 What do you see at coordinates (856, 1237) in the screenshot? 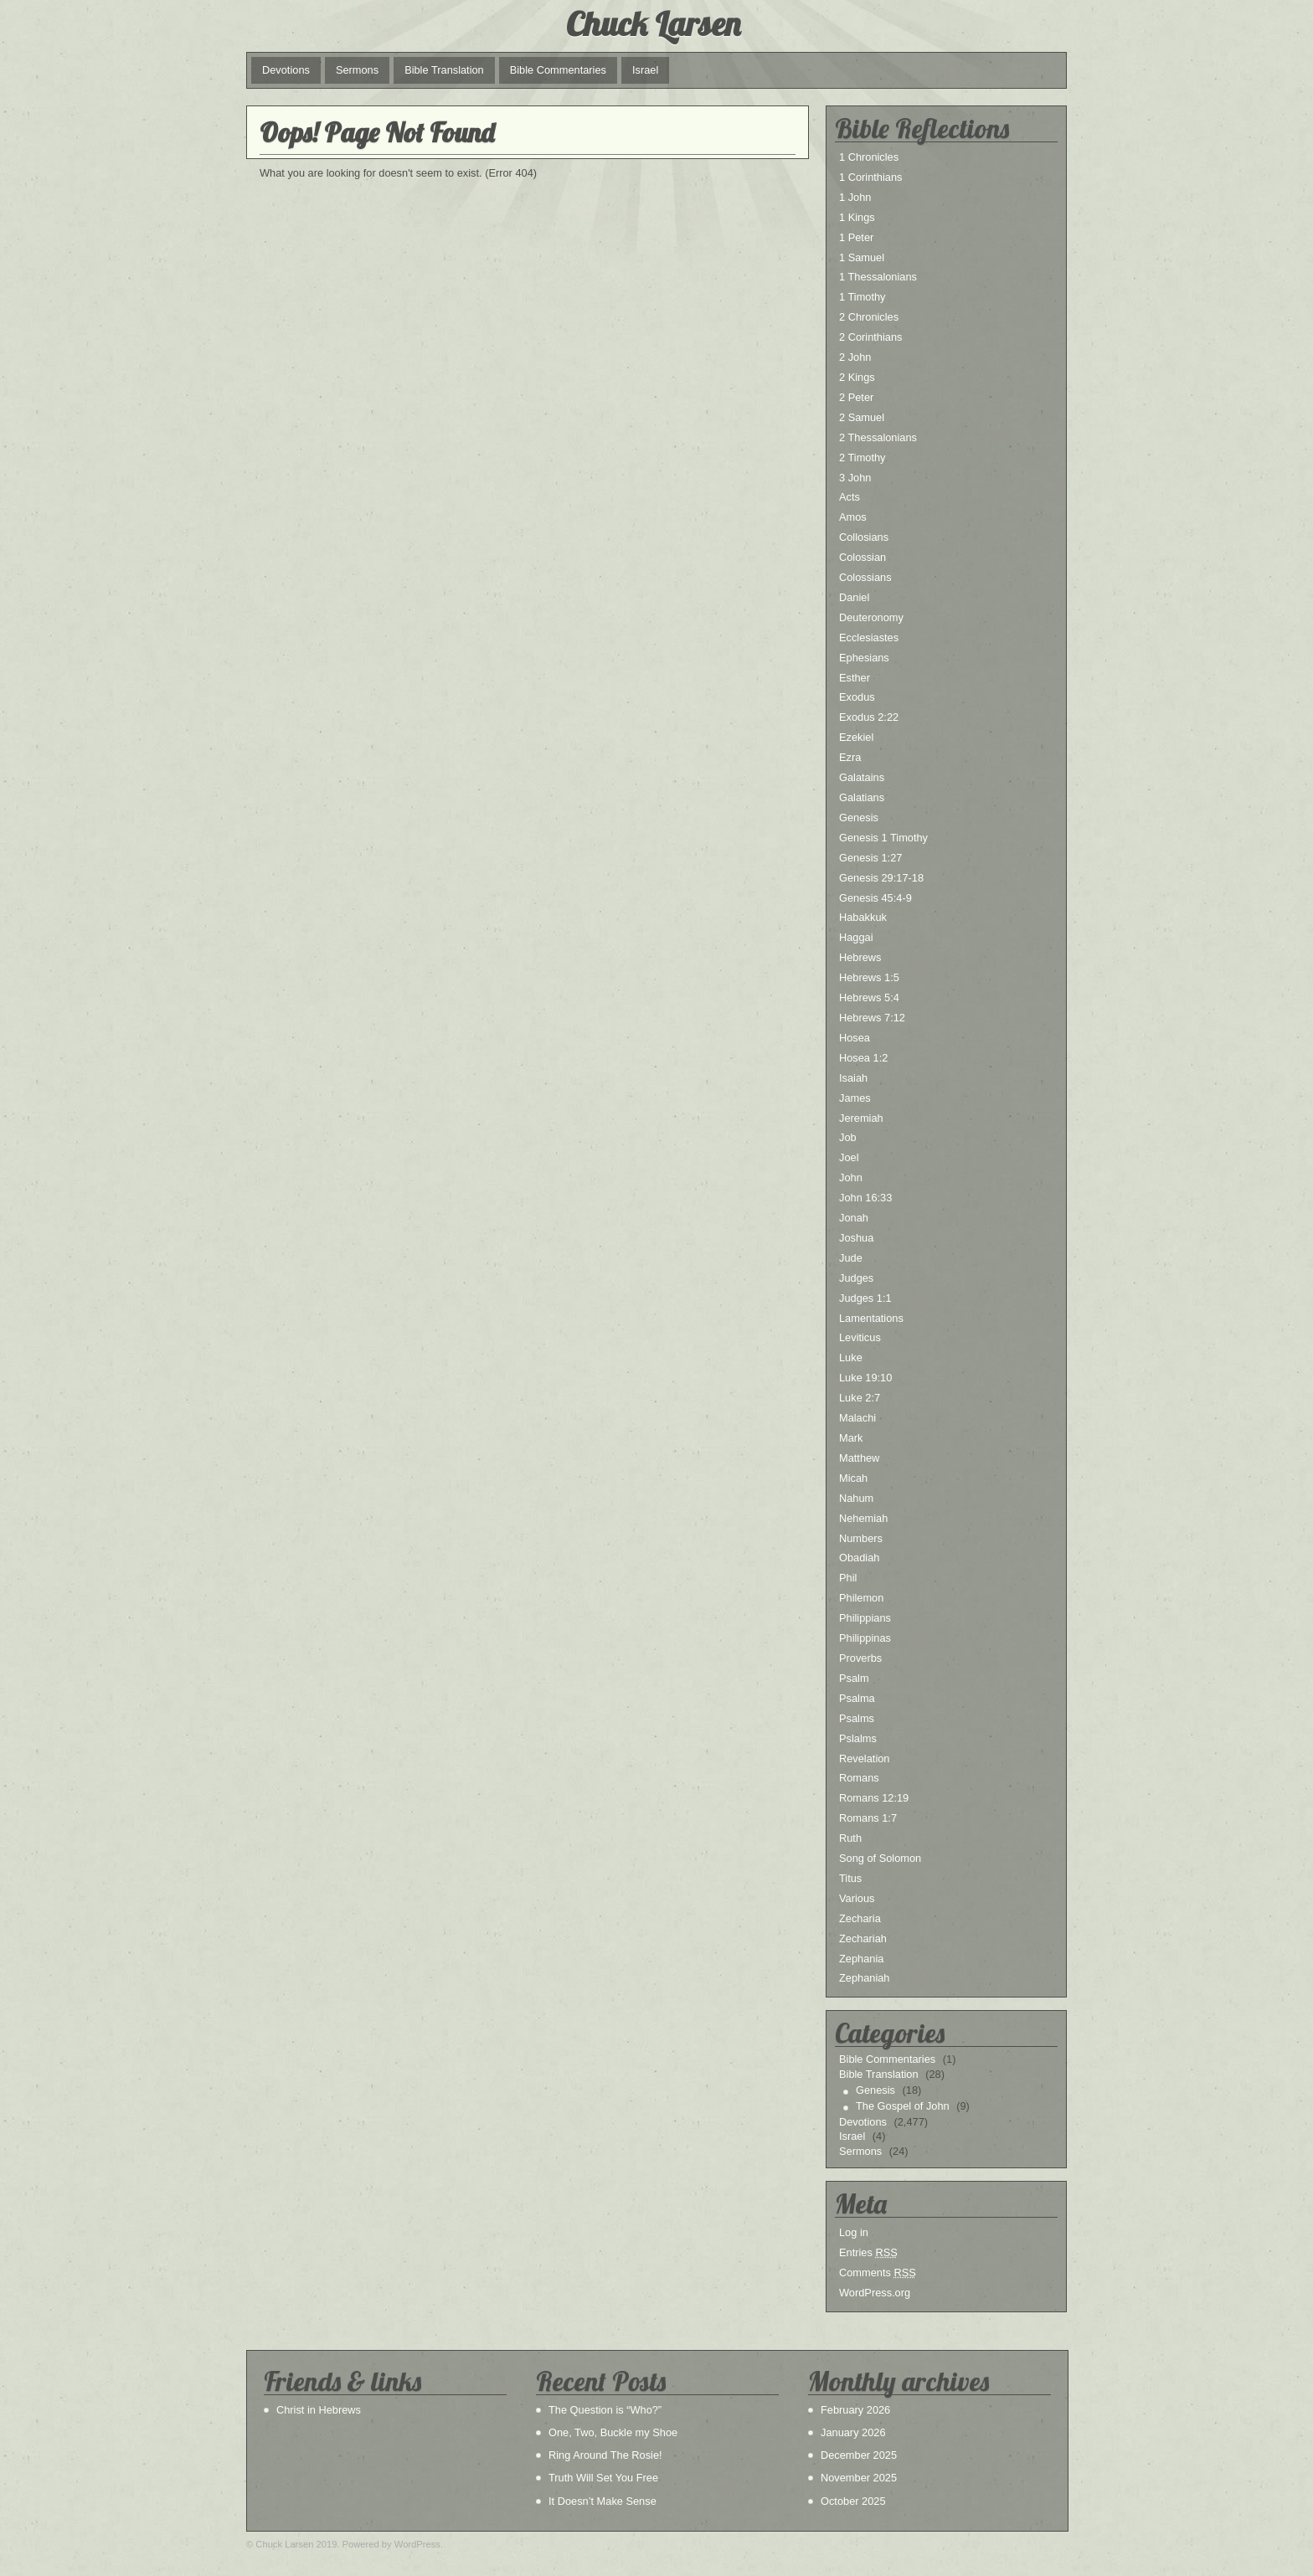
I see `Joshua` at bounding box center [856, 1237].